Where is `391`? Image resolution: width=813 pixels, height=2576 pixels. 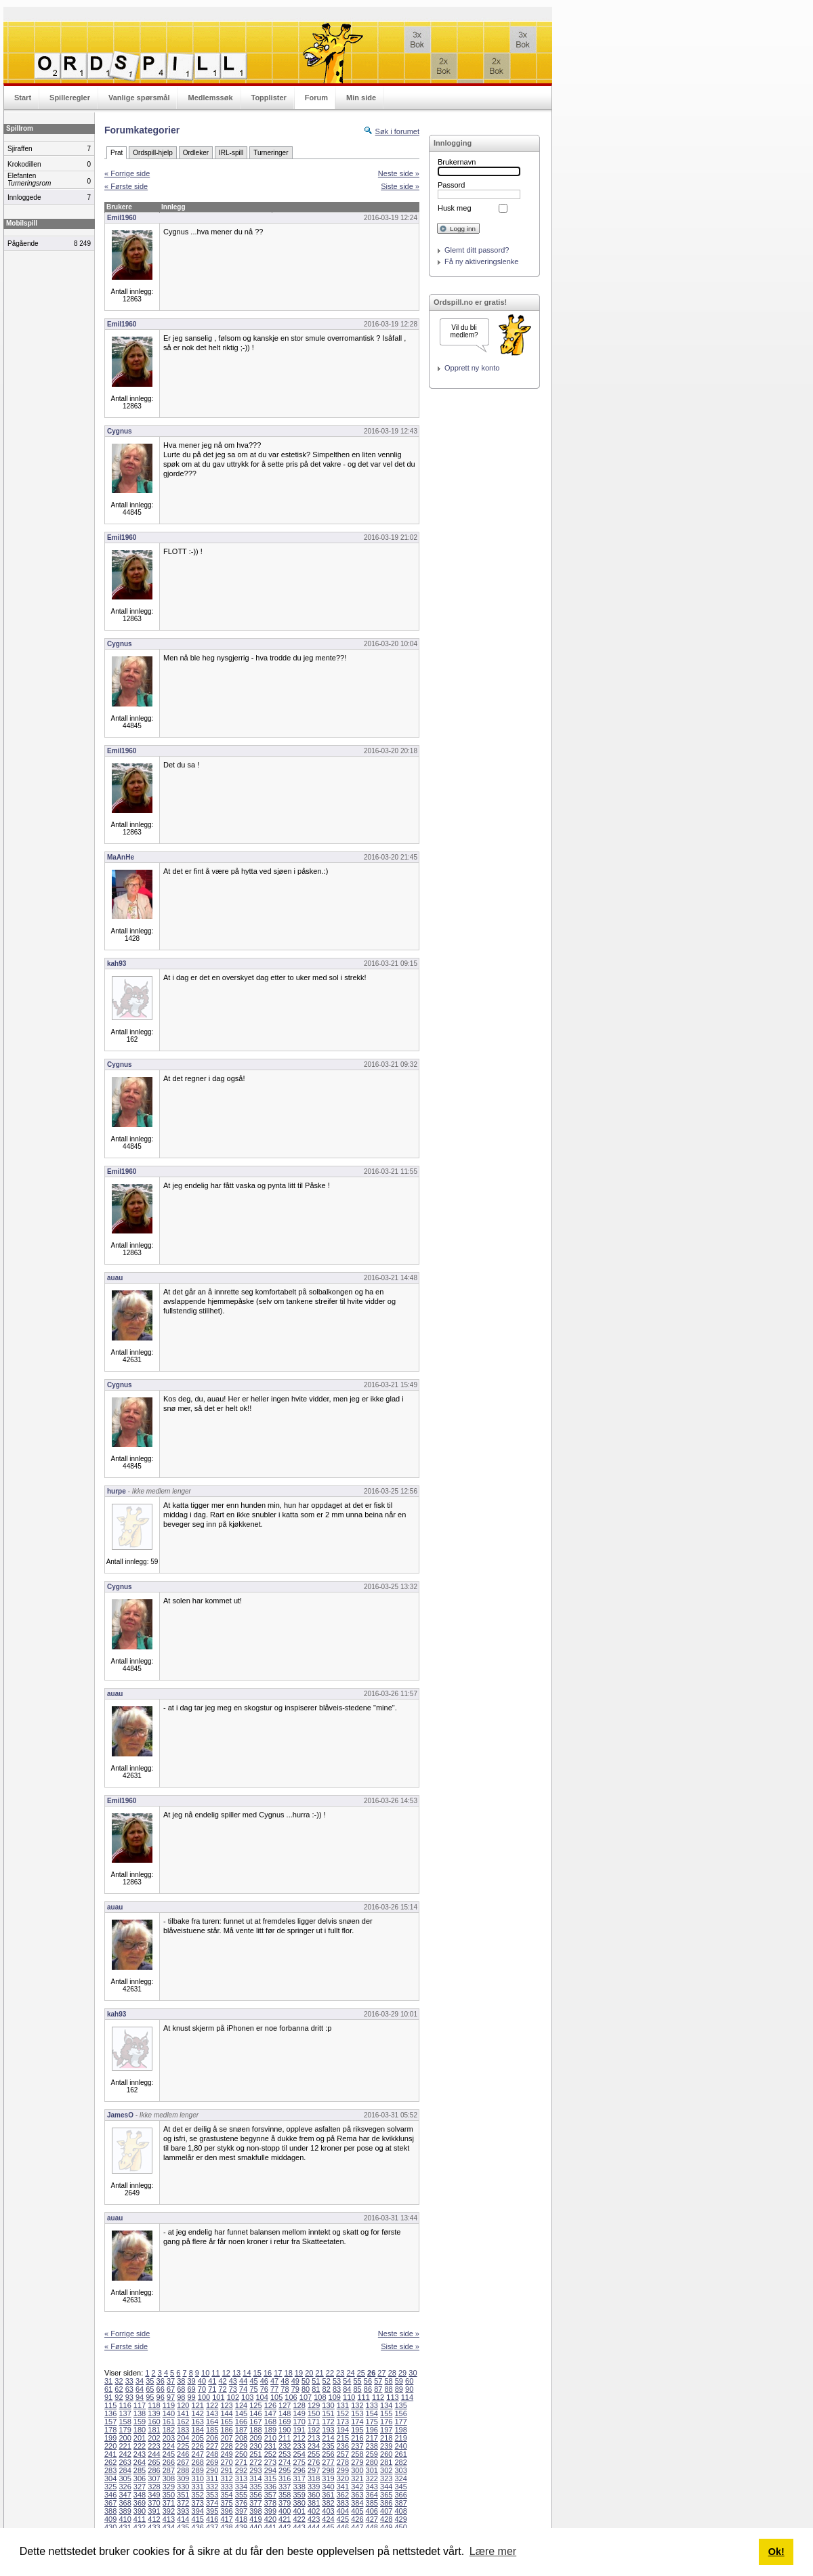
391 is located at coordinates (154, 2511).